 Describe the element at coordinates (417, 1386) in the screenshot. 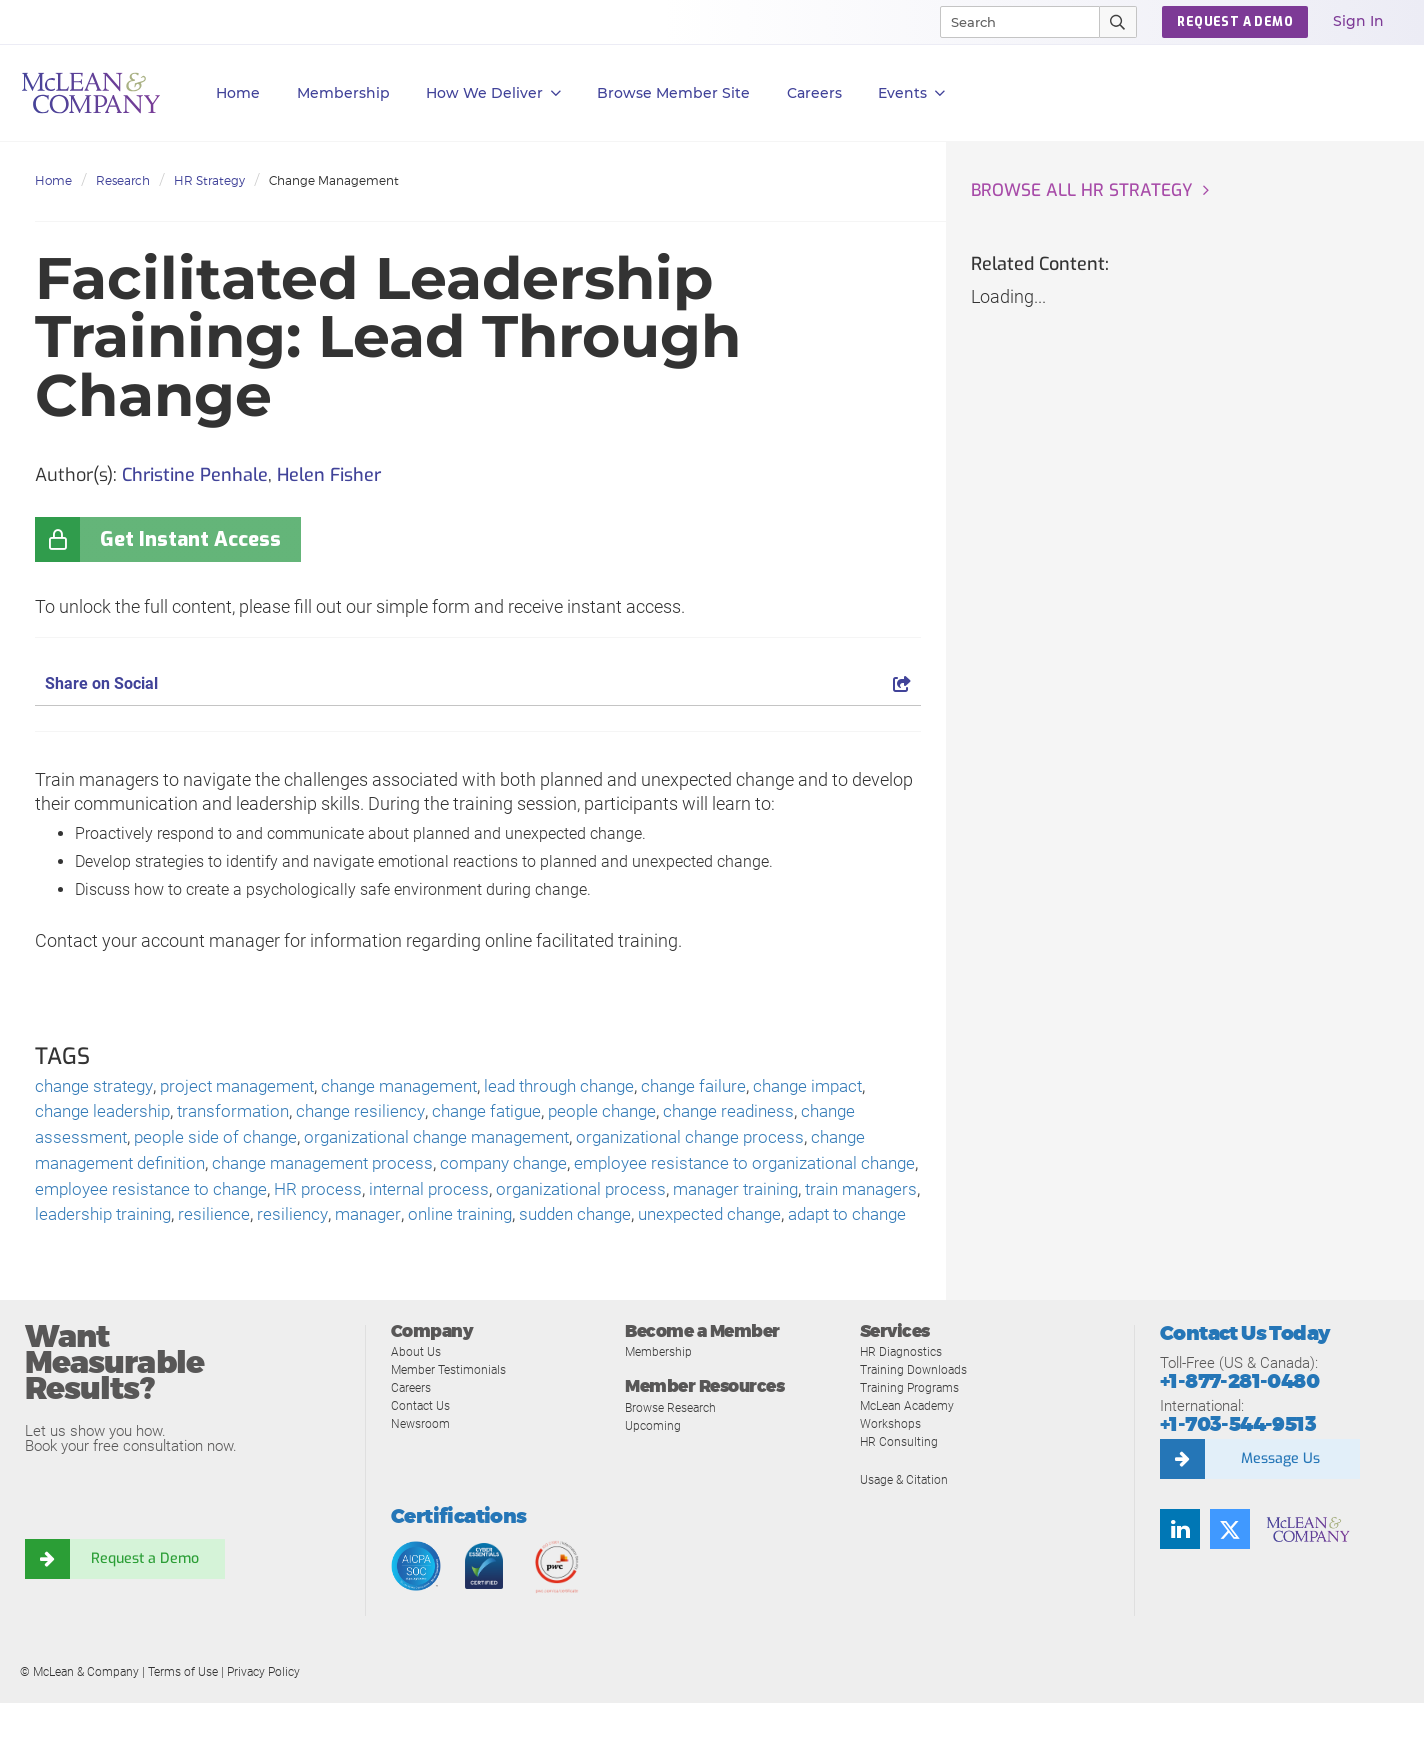

I see `About Us` at that location.